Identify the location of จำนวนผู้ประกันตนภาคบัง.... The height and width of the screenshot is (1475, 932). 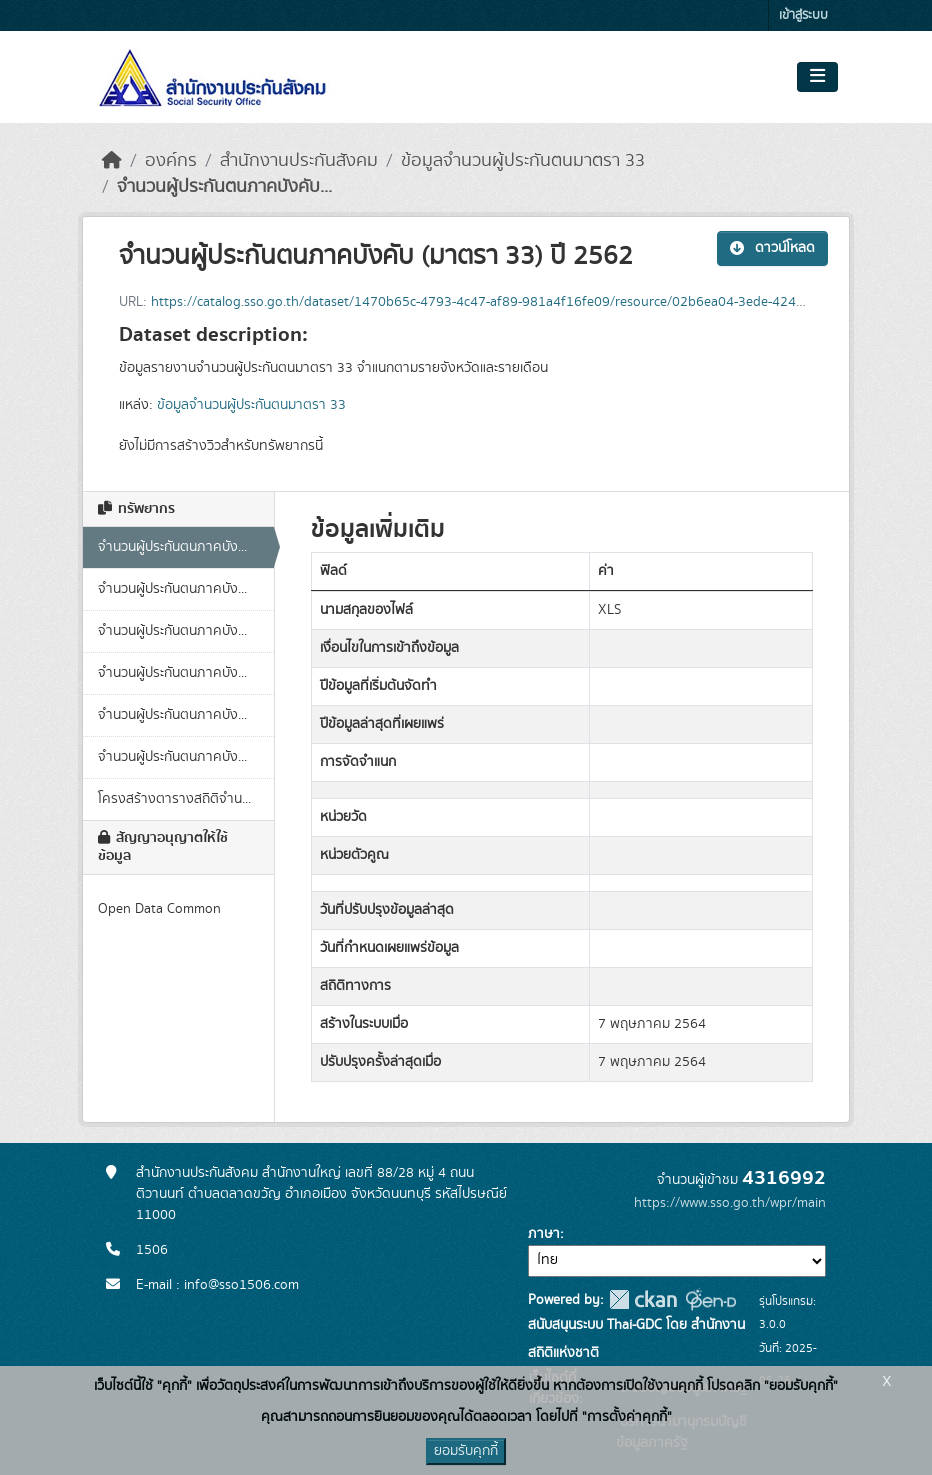
(172, 547).